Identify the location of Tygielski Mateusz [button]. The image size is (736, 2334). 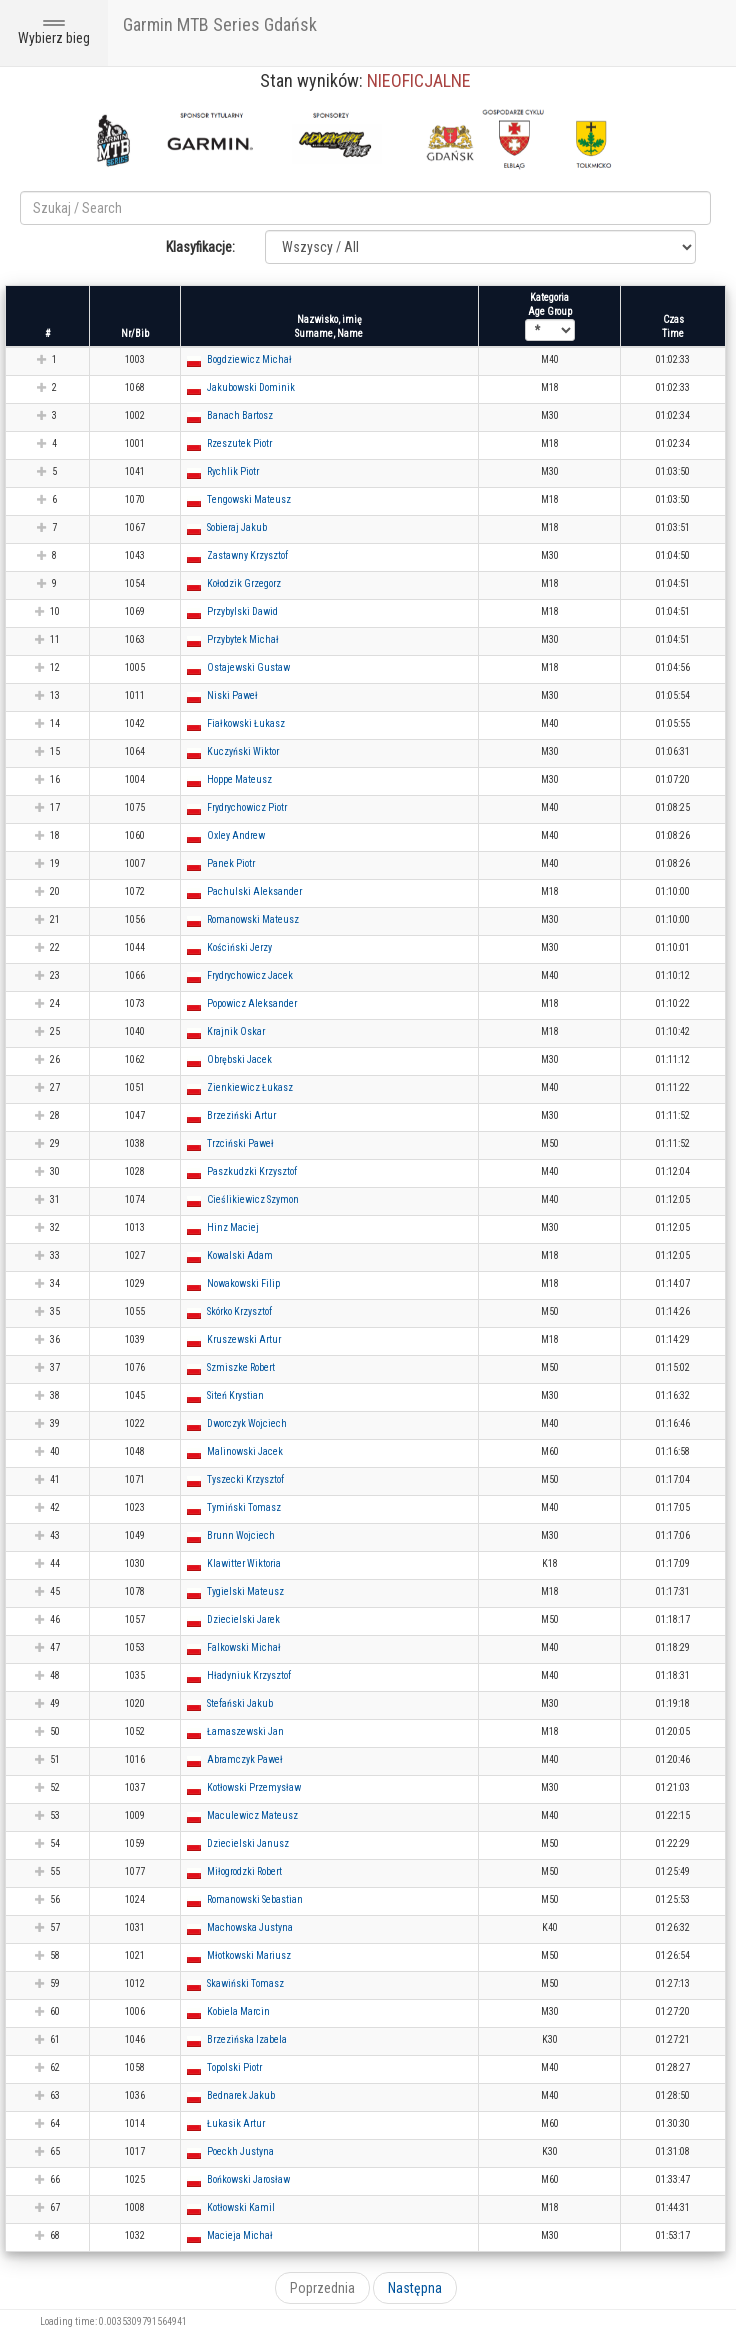
(245, 1591).